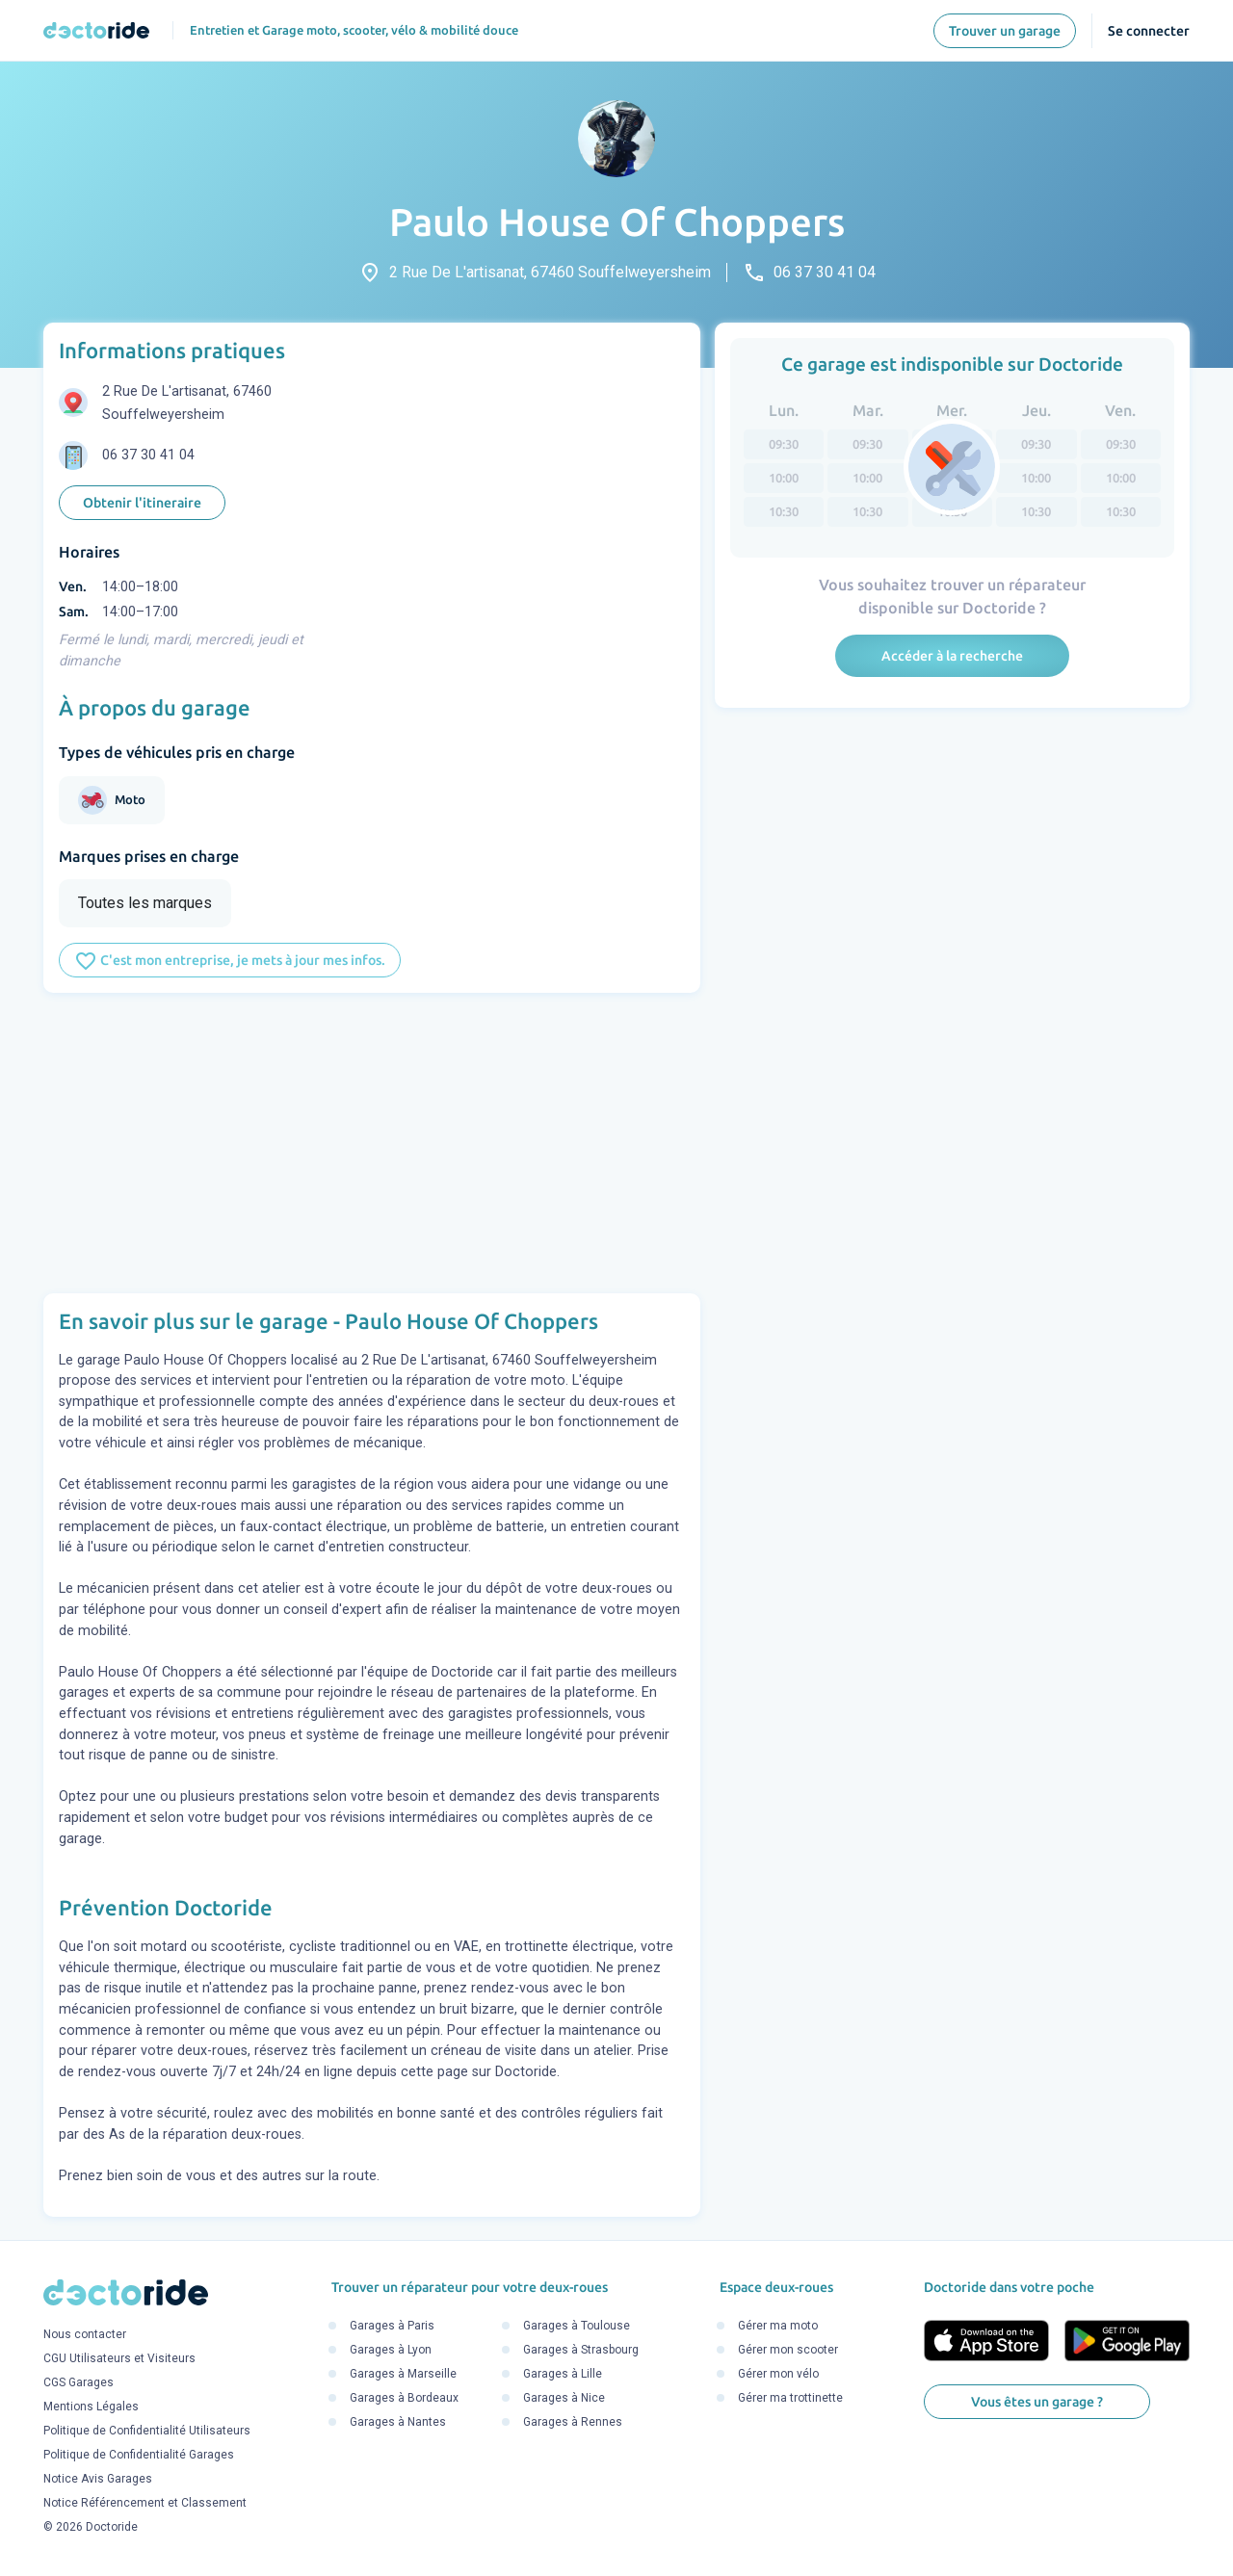  Describe the element at coordinates (84, 2335) in the screenshot. I see `Nous contacter` at that location.